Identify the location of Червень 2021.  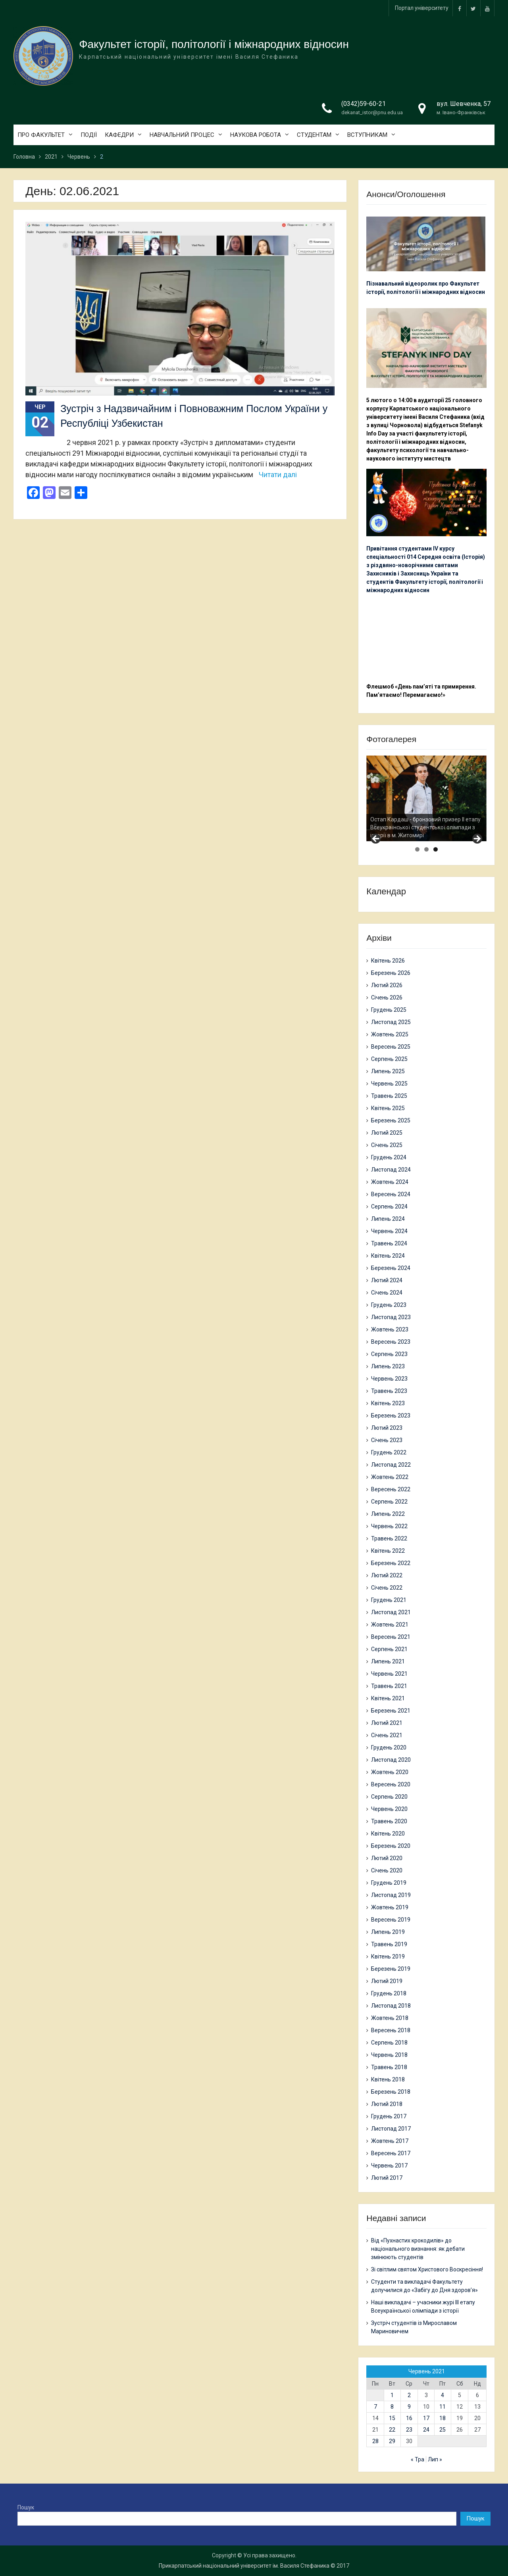
(389, 1674).